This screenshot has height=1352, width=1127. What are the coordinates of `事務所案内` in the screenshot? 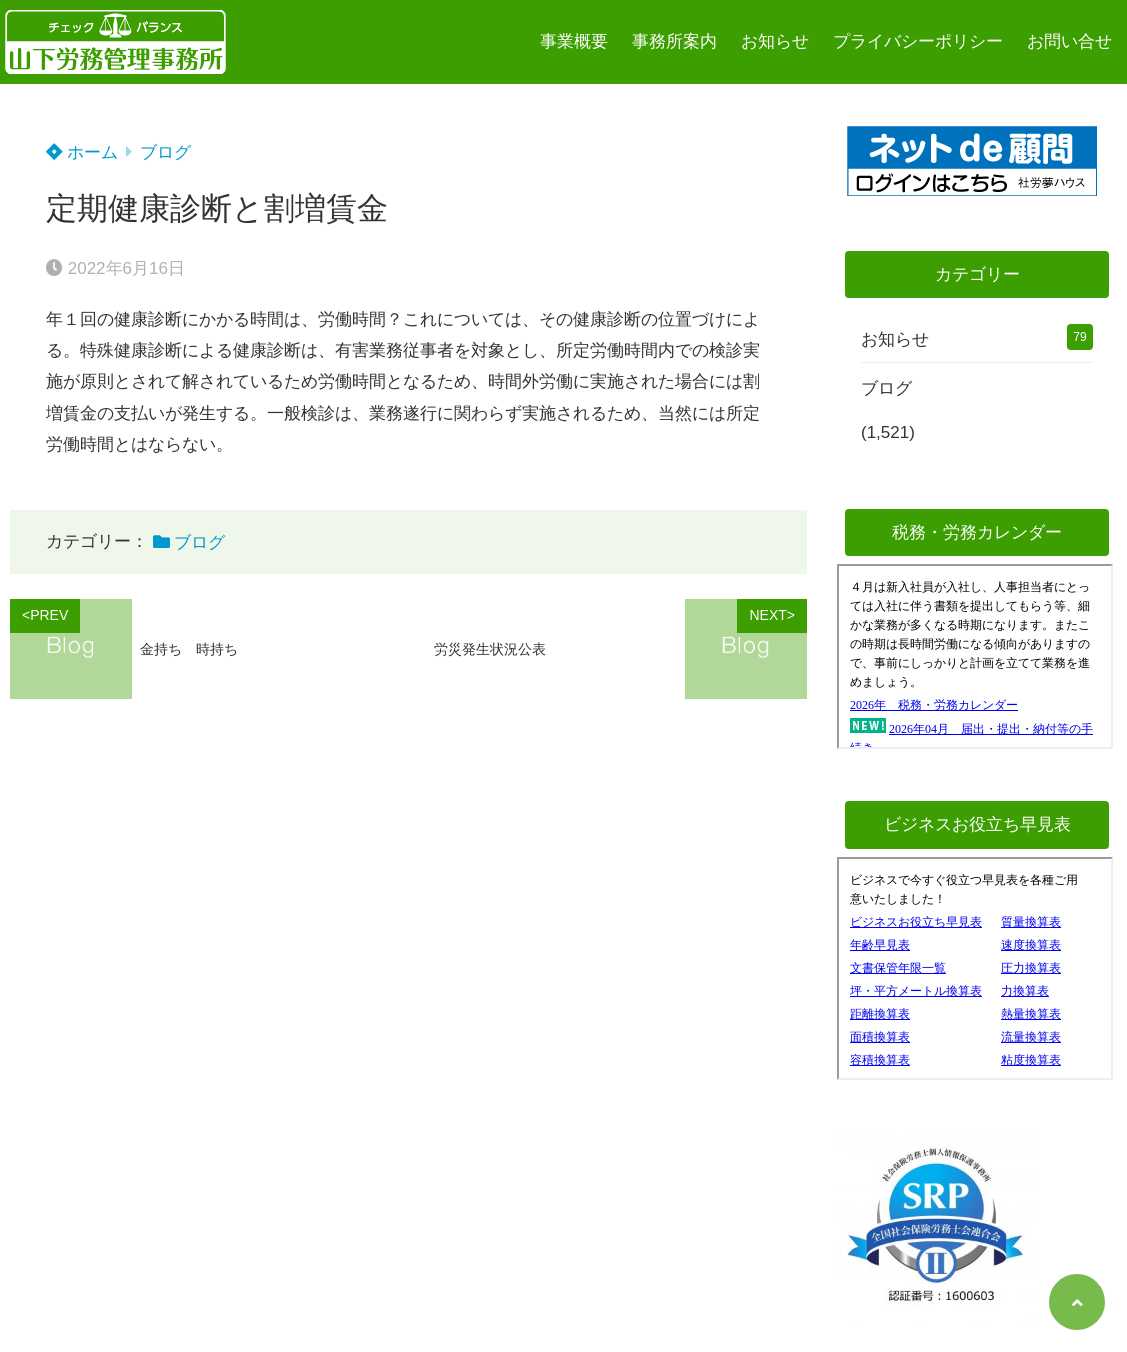 It's located at (674, 41).